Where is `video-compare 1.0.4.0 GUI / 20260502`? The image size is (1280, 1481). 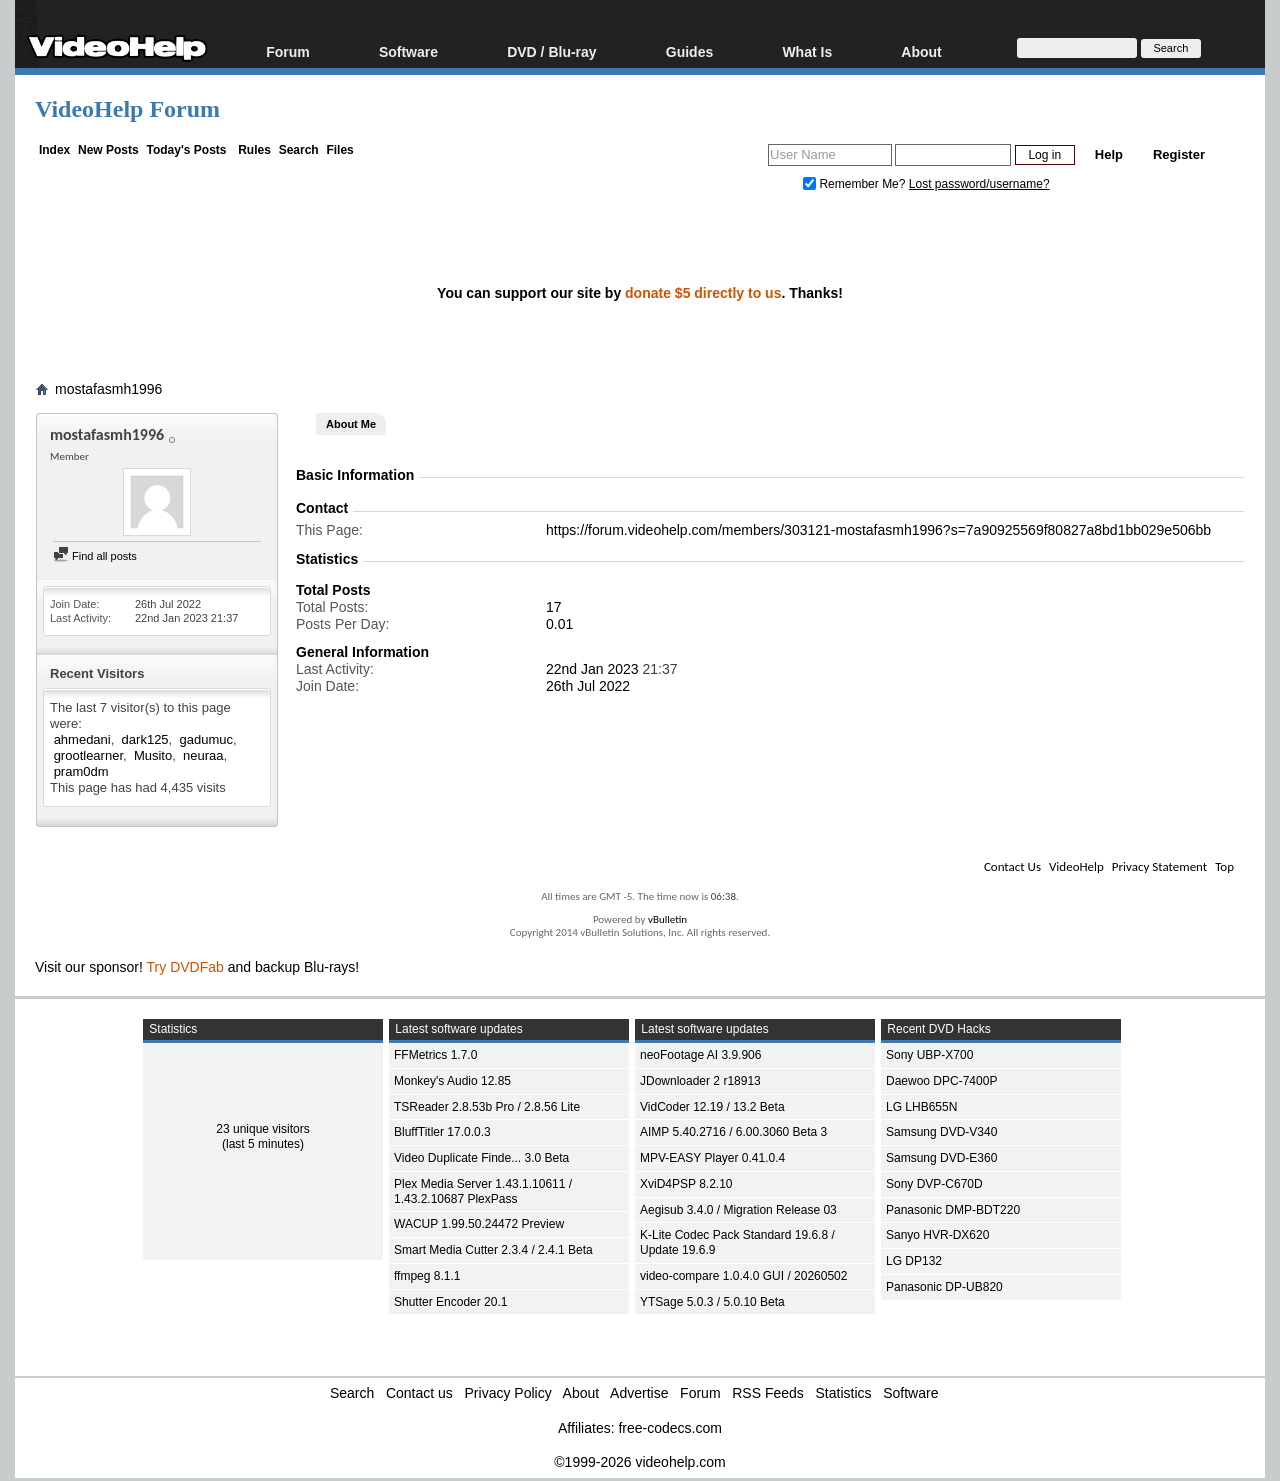
video-compare 1.0.4.0 GUI / 20260502 is located at coordinates (743, 1276).